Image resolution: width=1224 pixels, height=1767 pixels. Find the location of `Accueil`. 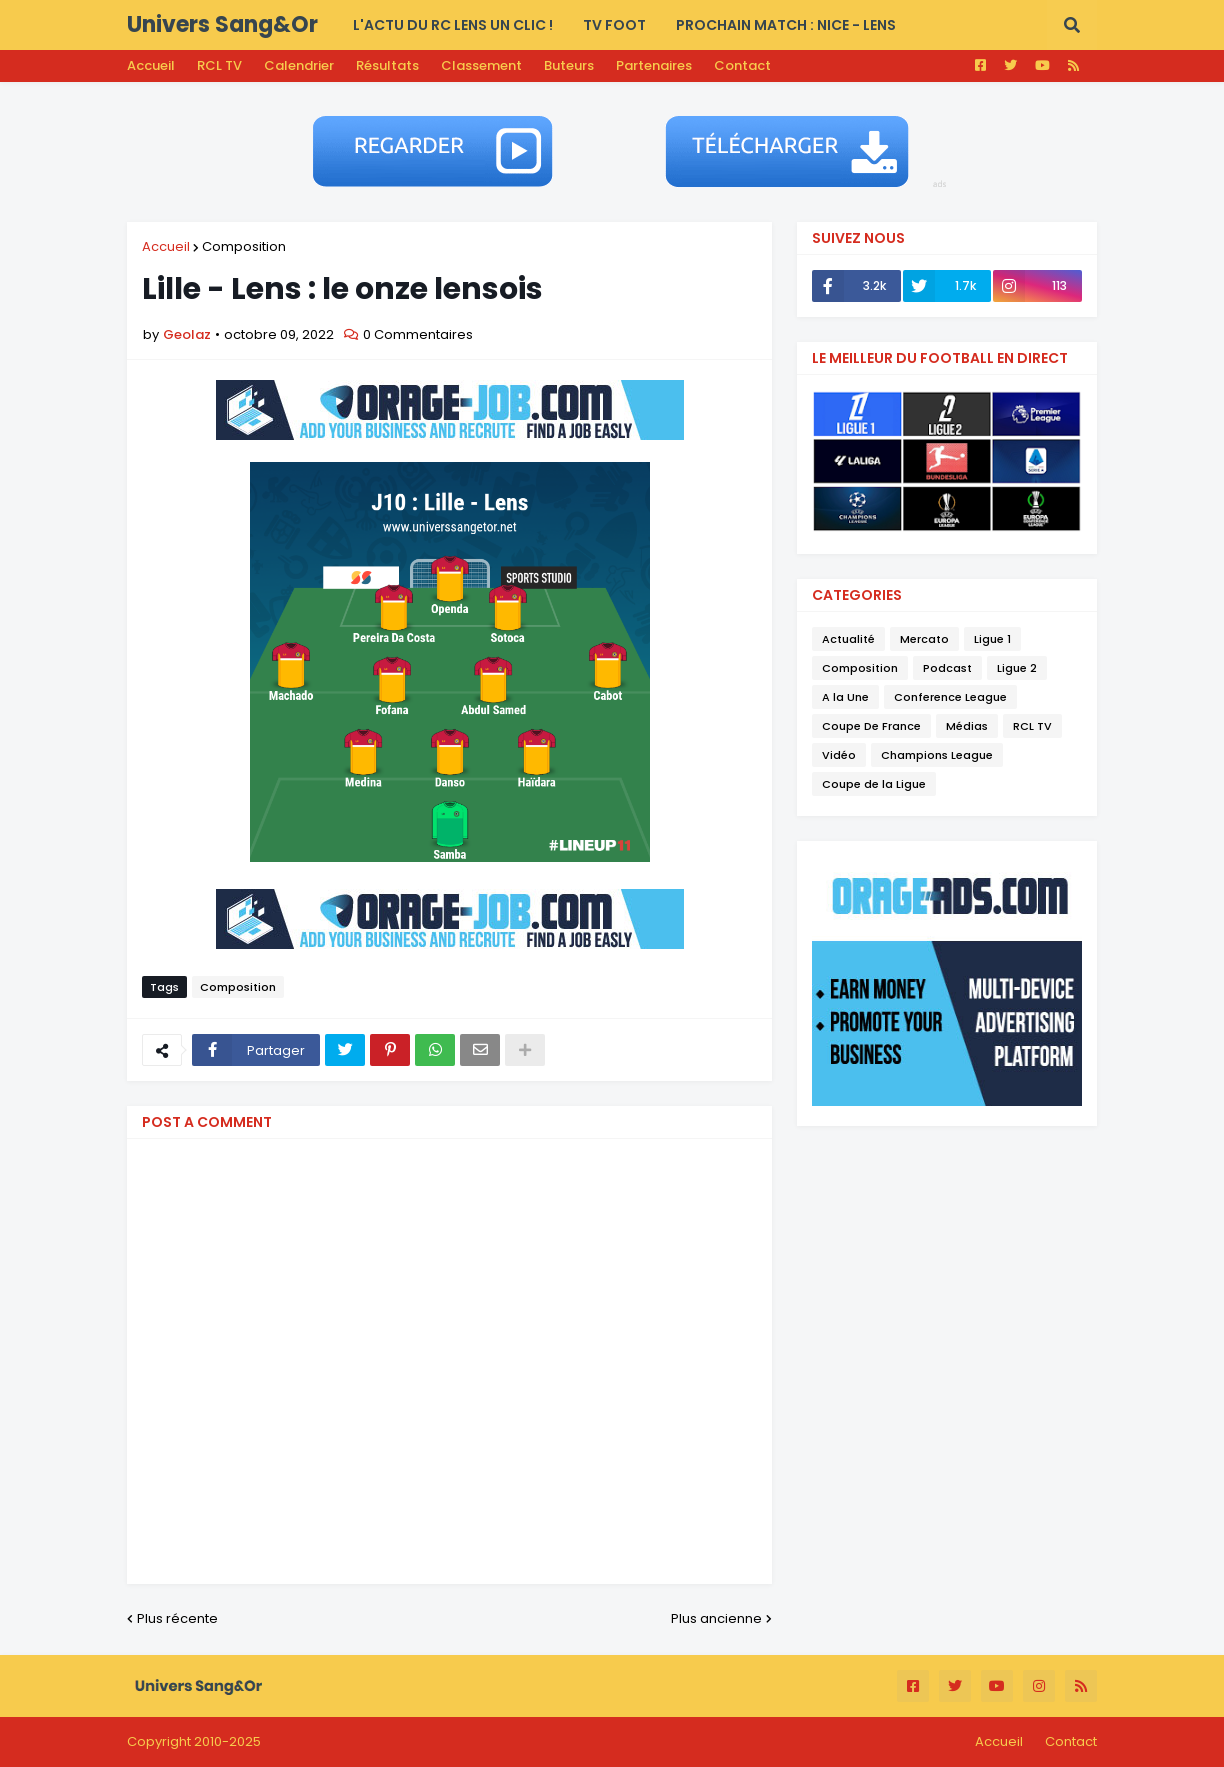

Accueil is located at coordinates (151, 65).